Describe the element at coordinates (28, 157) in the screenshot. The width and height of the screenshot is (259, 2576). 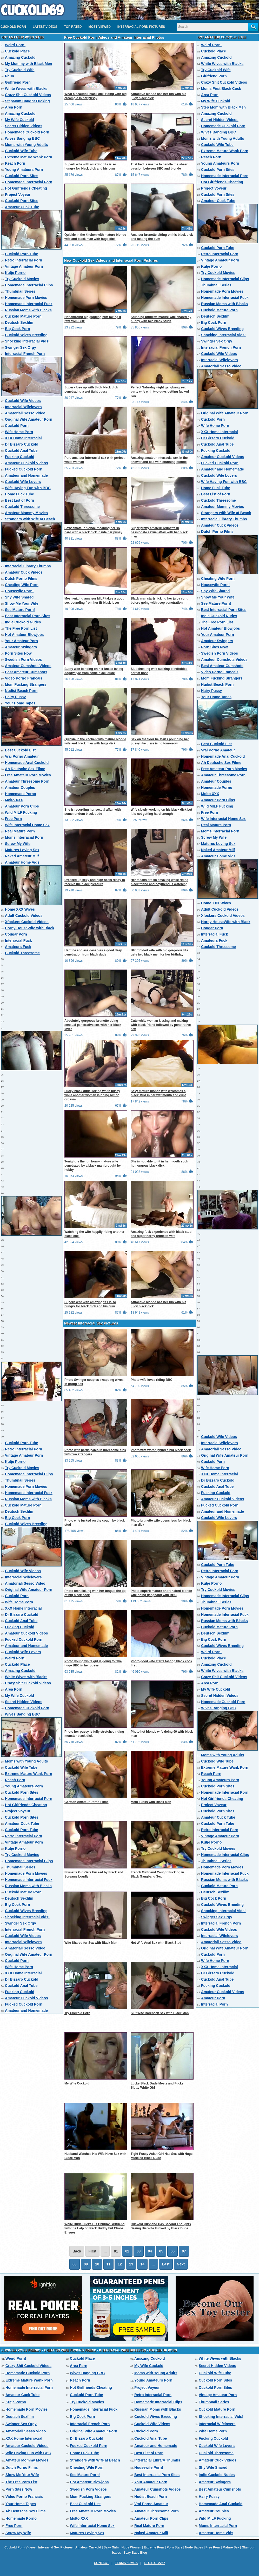
I see `Extreme Mature Wank Porn` at that location.